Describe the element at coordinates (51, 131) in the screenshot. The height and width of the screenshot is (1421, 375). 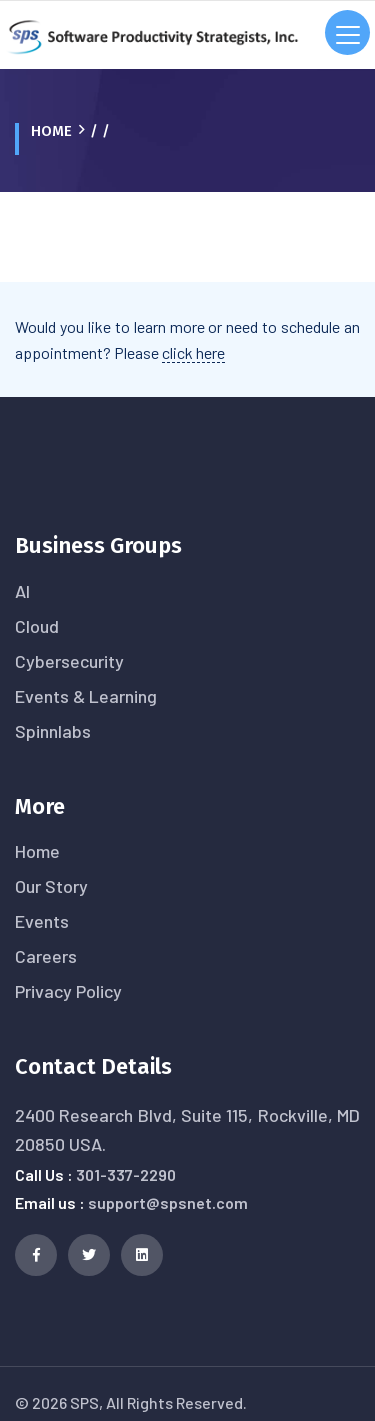
I see `Home` at that location.